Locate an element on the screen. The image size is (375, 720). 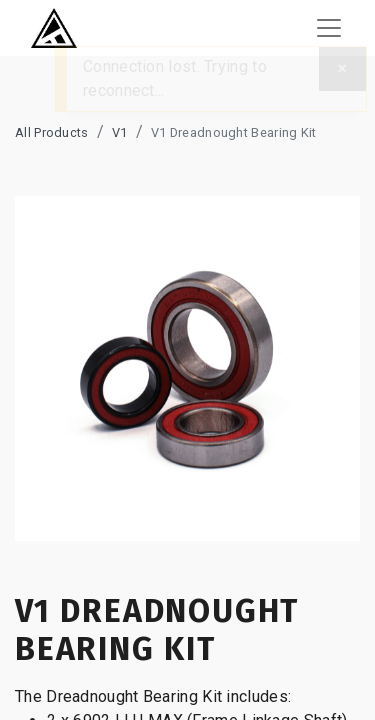
V1 is located at coordinates (120, 132).